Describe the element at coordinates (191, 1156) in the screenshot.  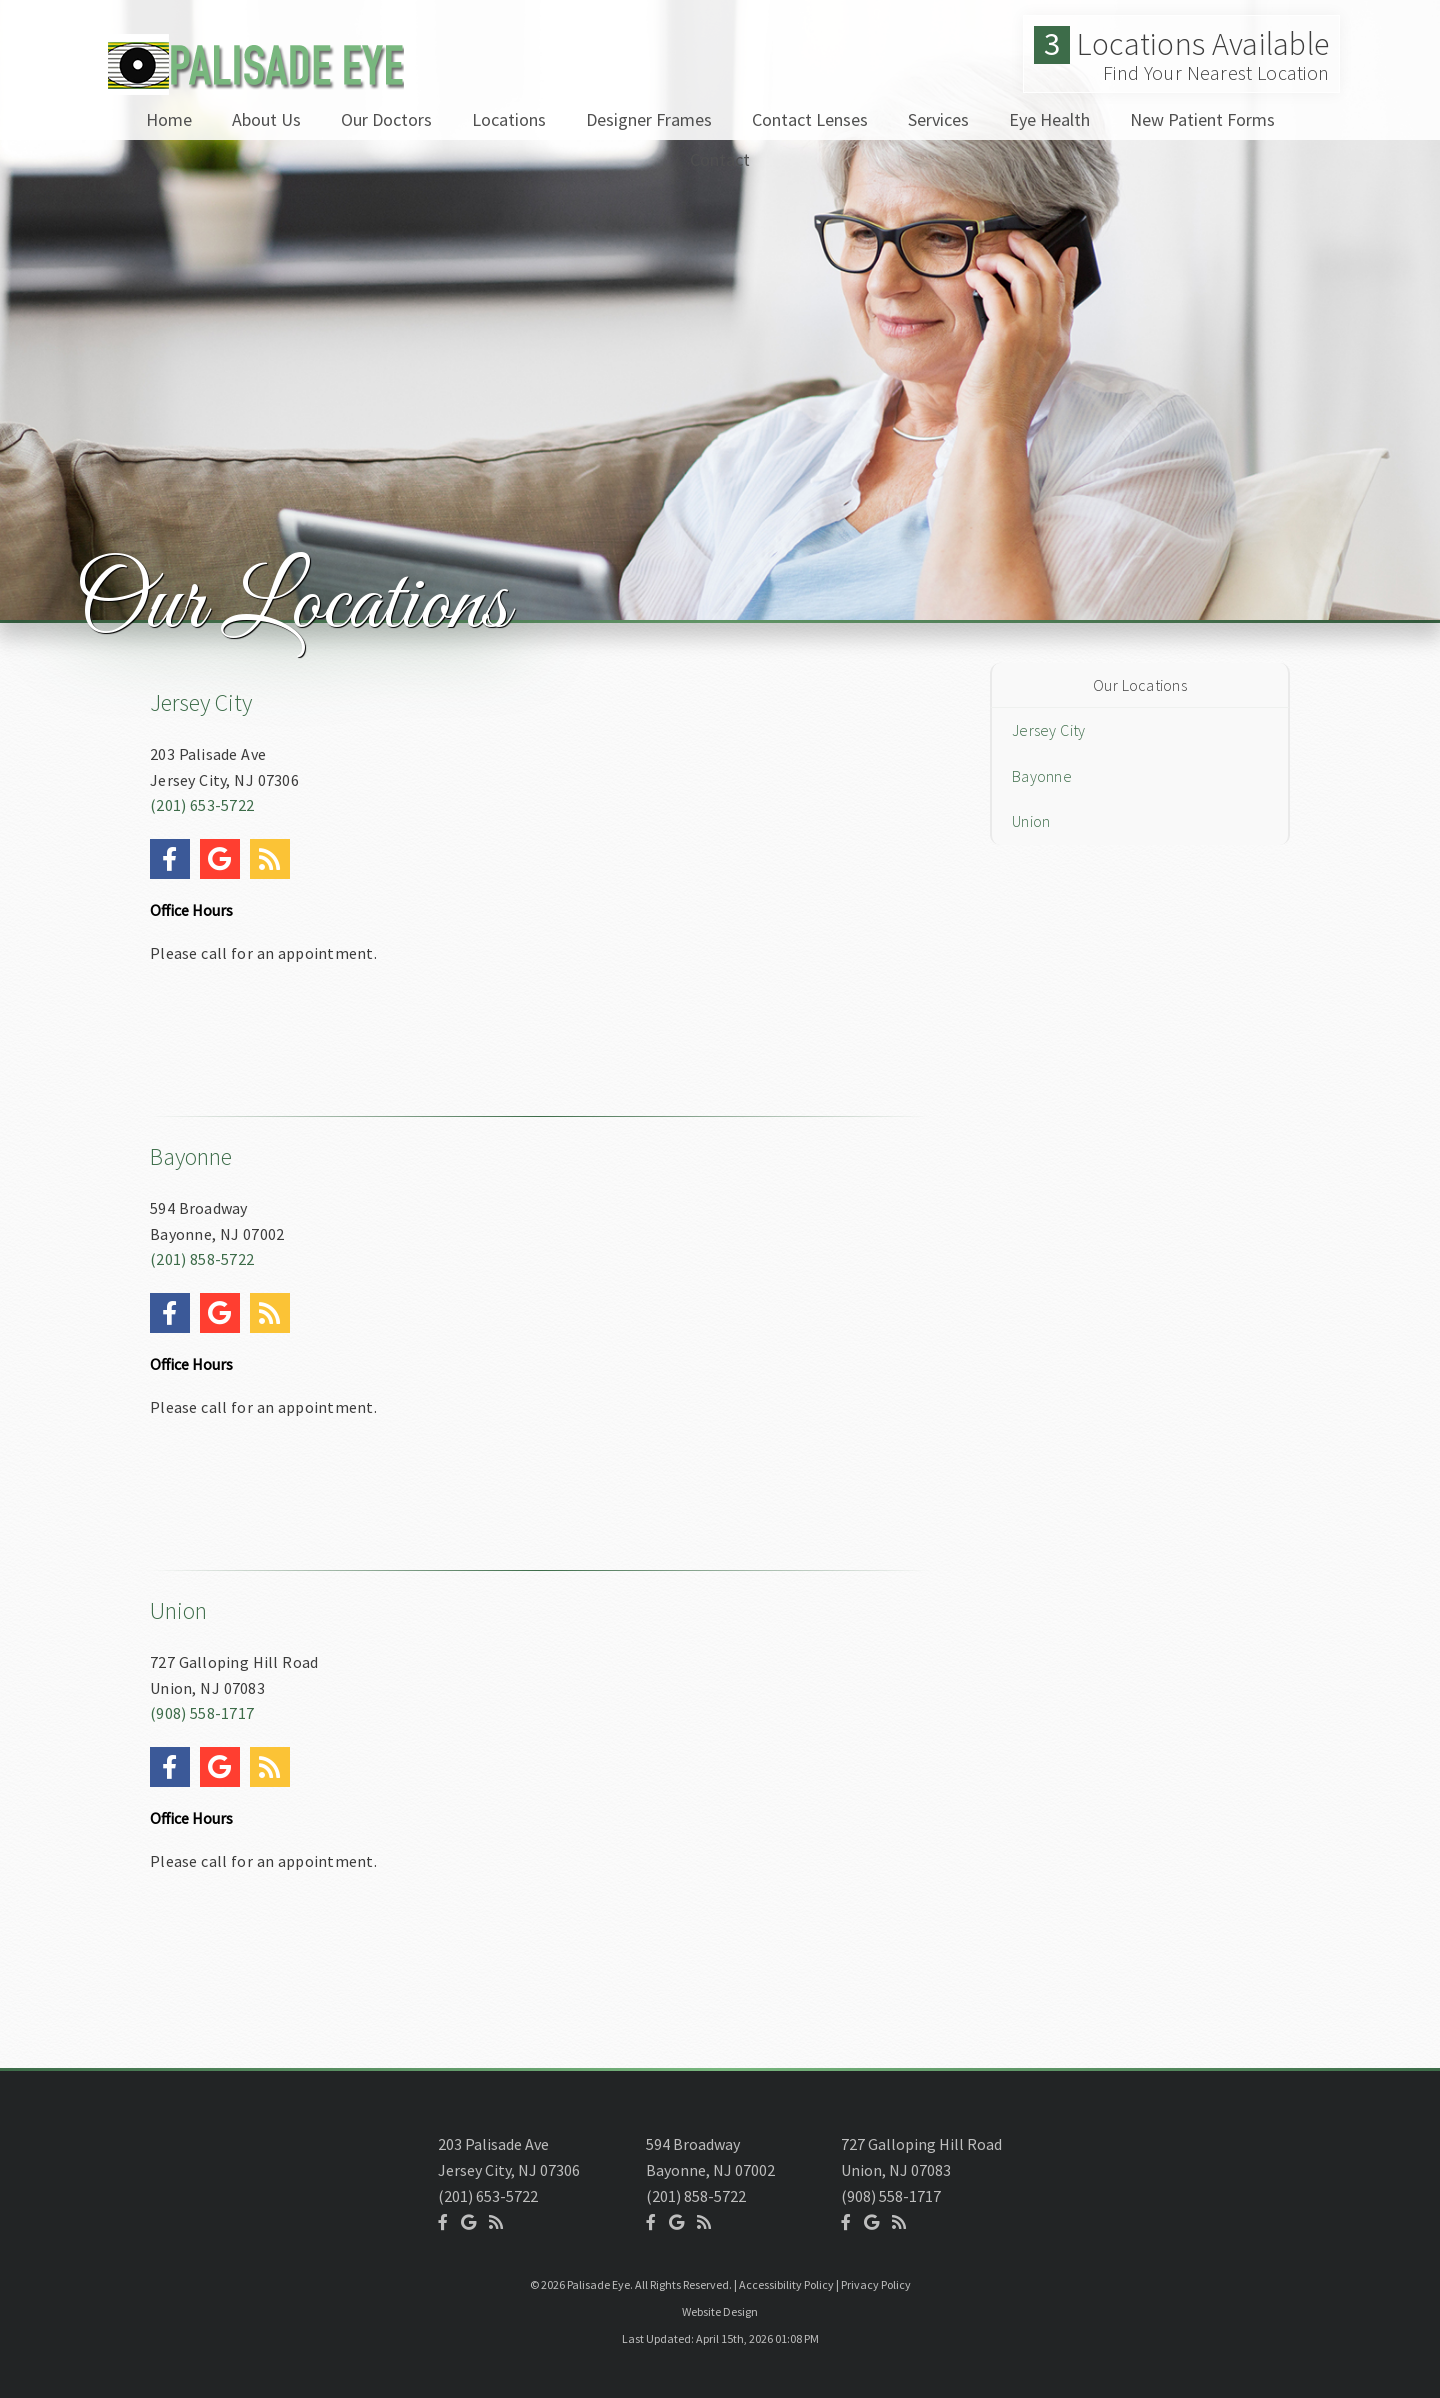
I see `Bayonne` at that location.